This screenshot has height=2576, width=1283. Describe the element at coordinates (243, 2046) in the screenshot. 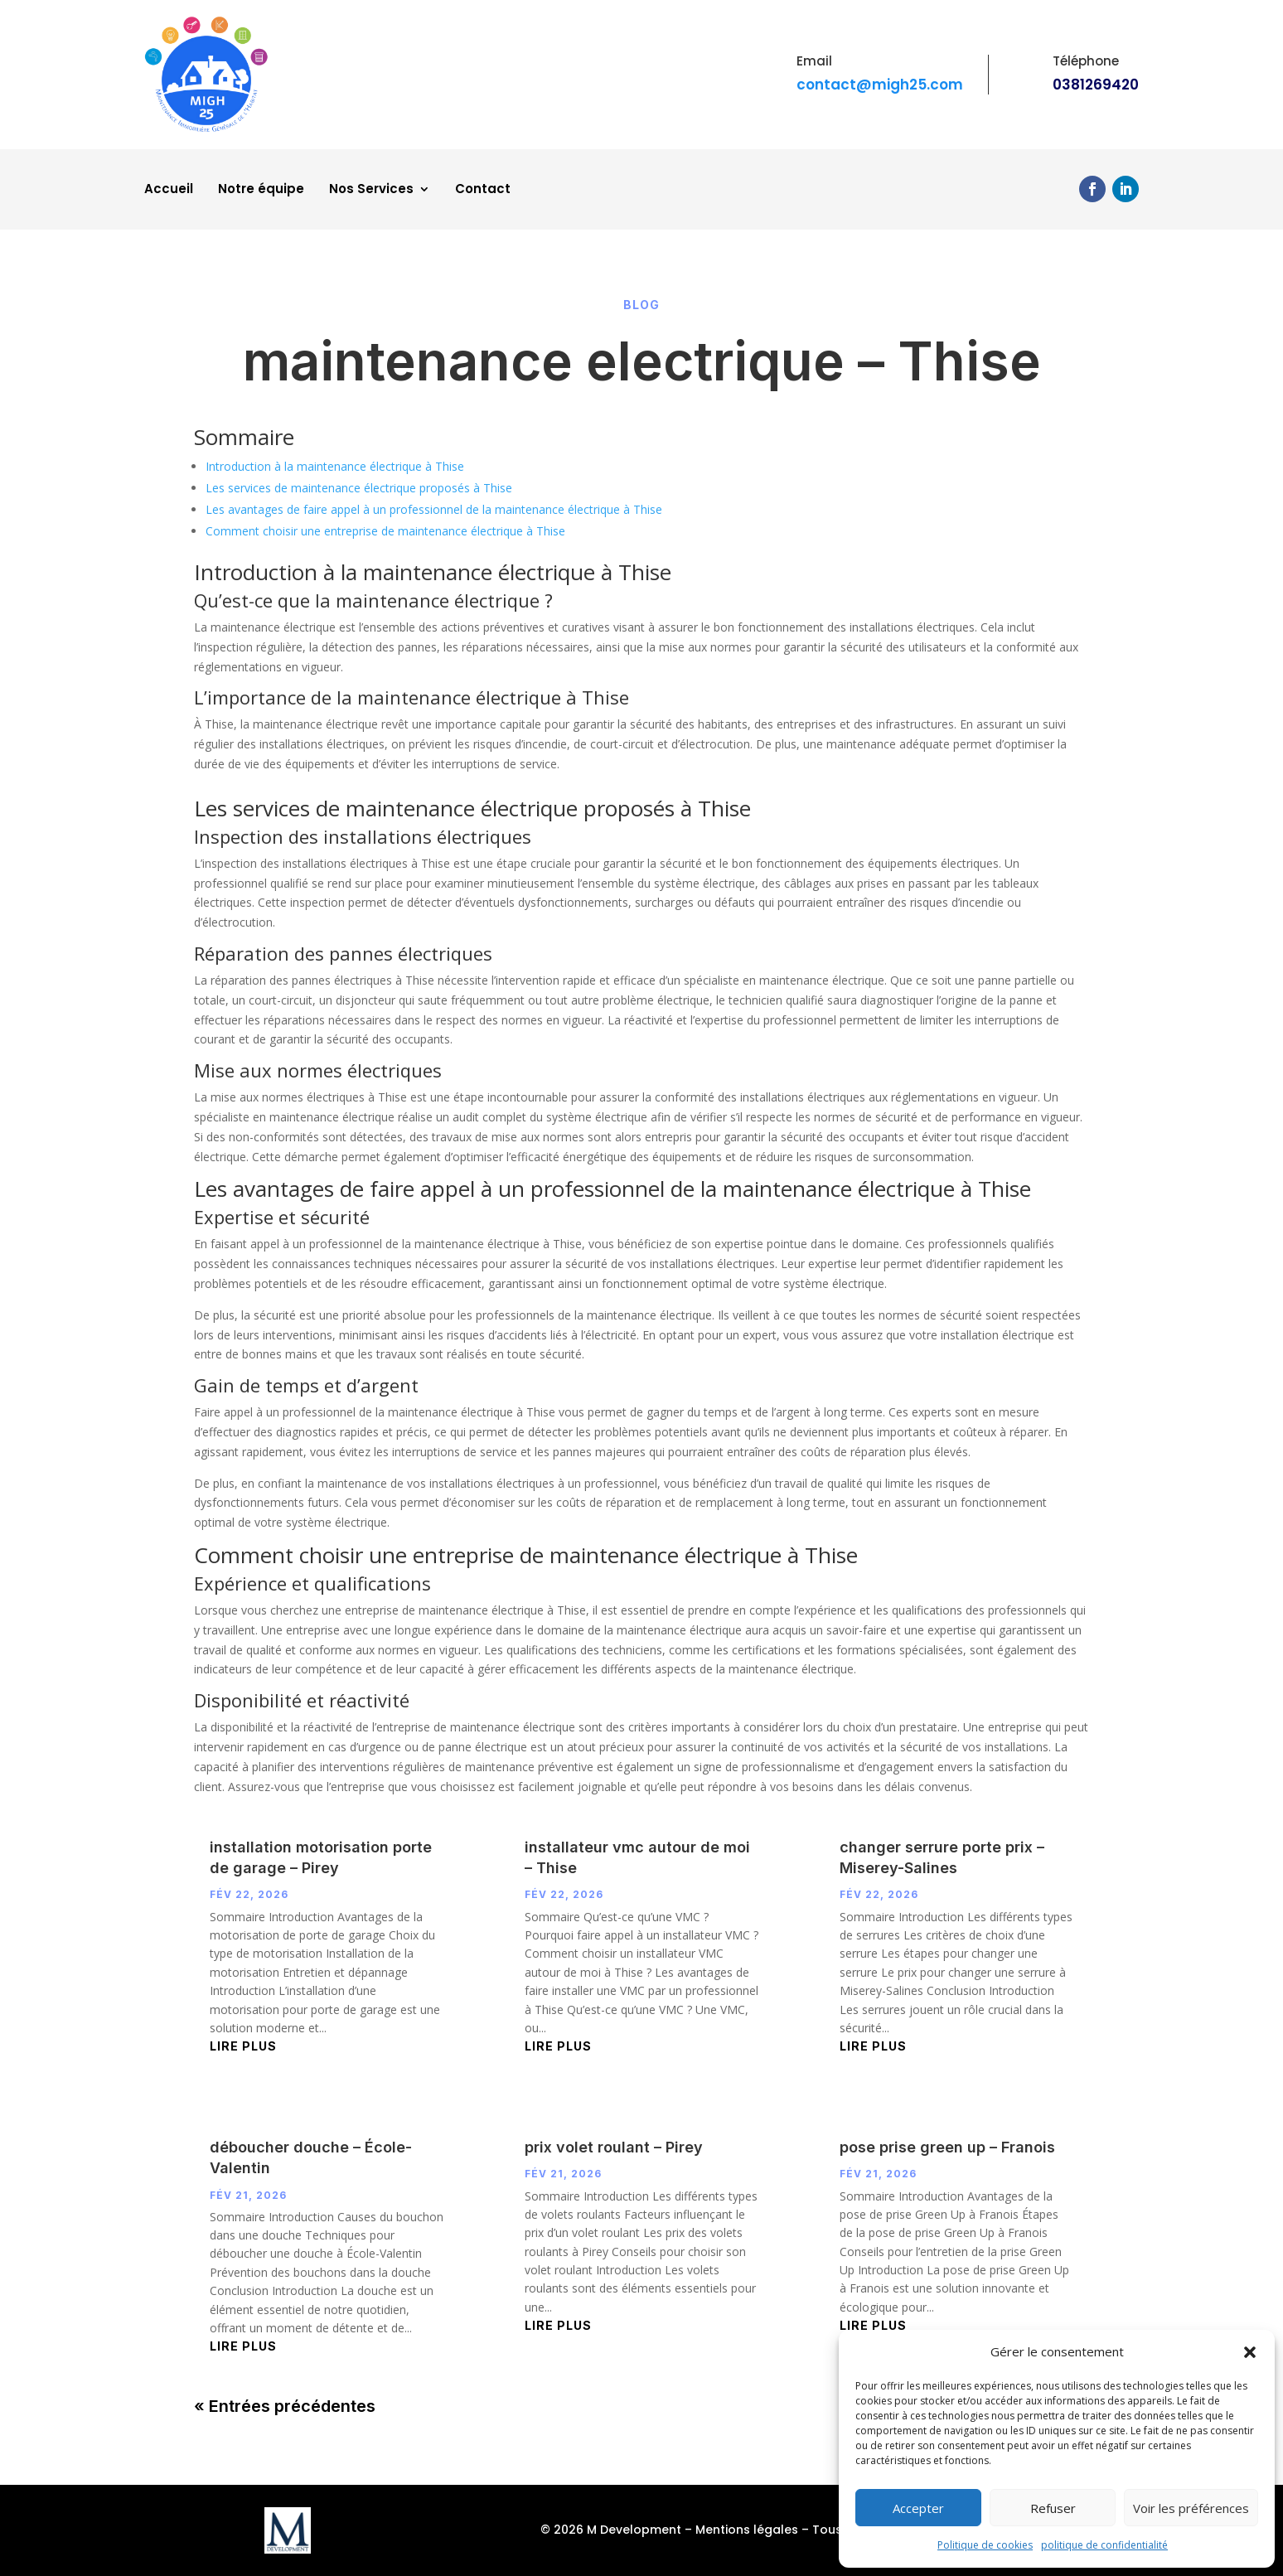

I see `lire plus` at that location.